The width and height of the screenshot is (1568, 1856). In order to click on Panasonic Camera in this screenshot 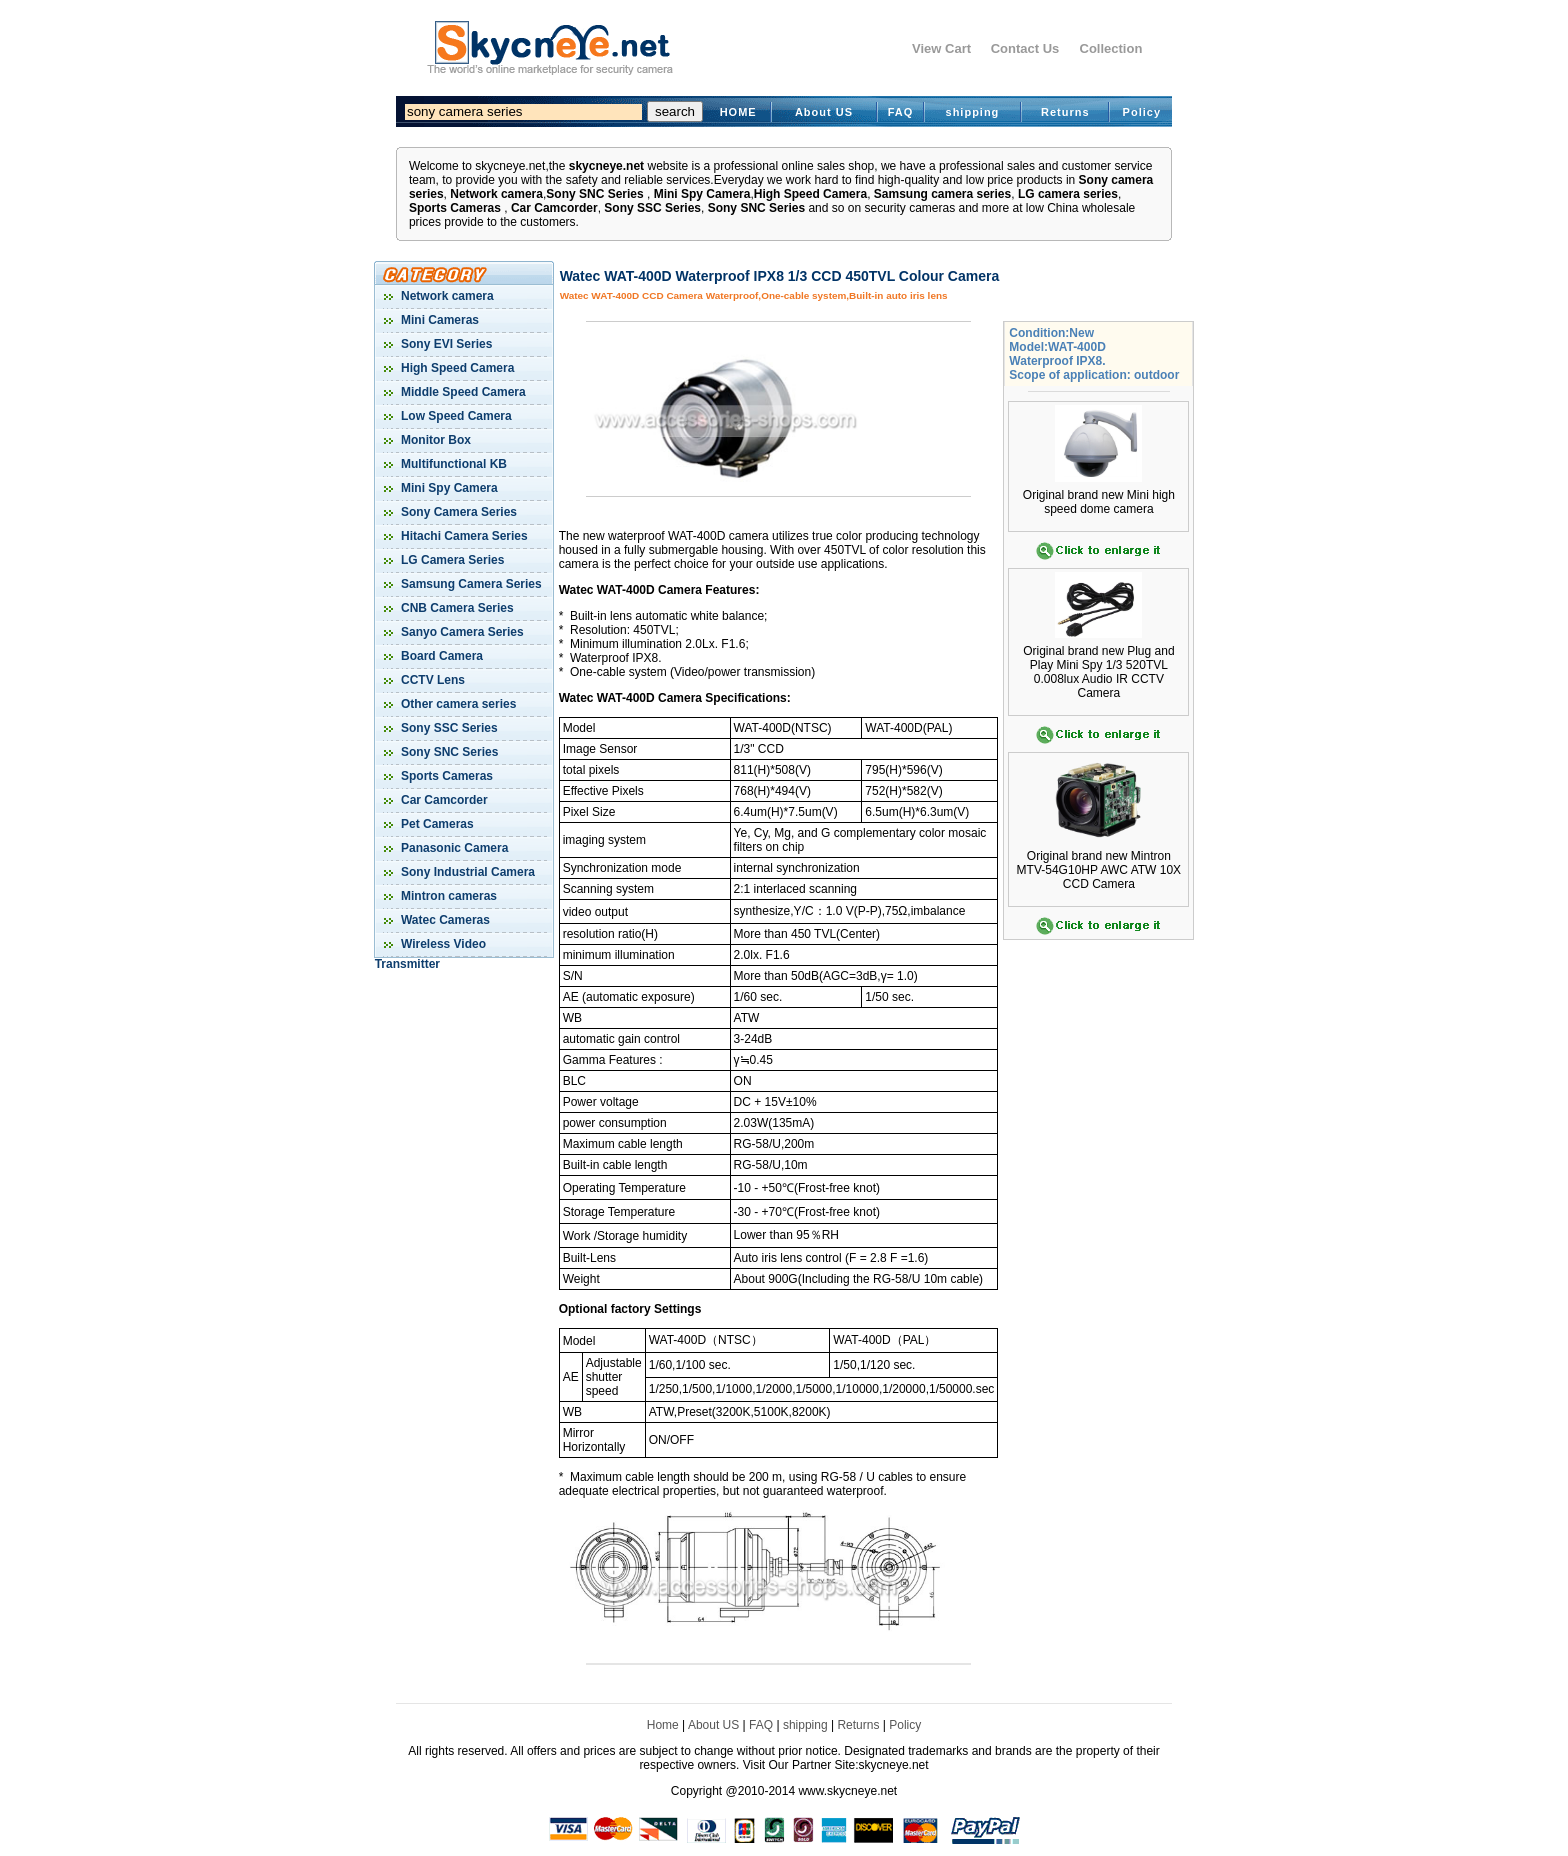, I will do `click(453, 848)`.